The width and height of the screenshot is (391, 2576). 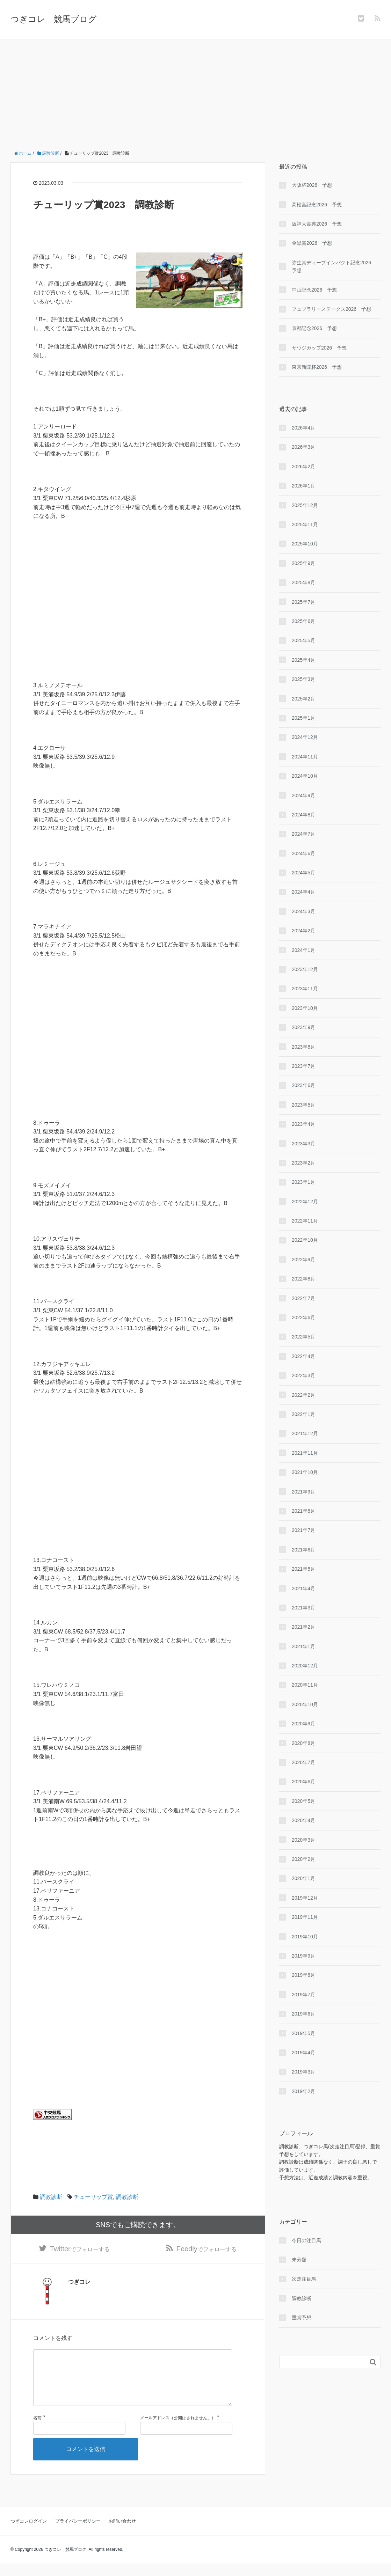 What do you see at coordinates (305, 1704) in the screenshot?
I see `2020年10月` at bounding box center [305, 1704].